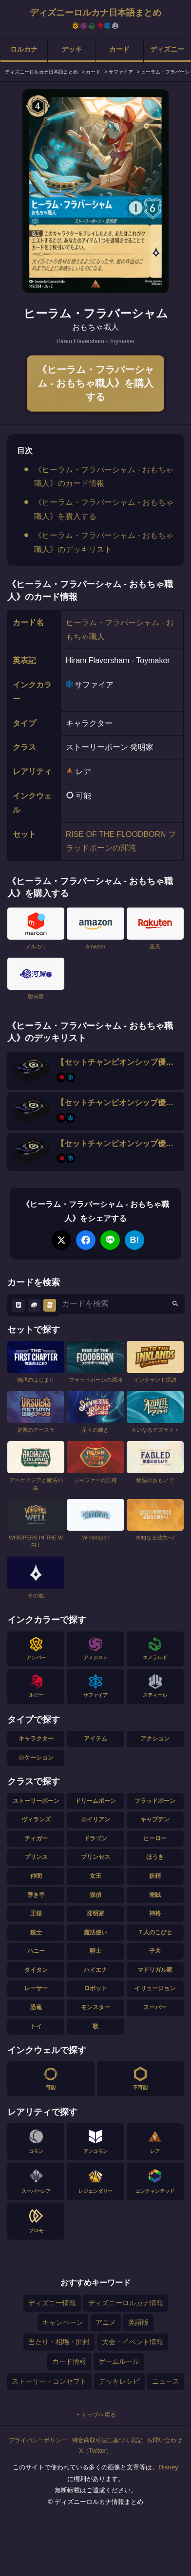 This screenshot has height=2576, width=191. What do you see at coordinates (95, 1894) in the screenshot?
I see `探偵` at bounding box center [95, 1894].